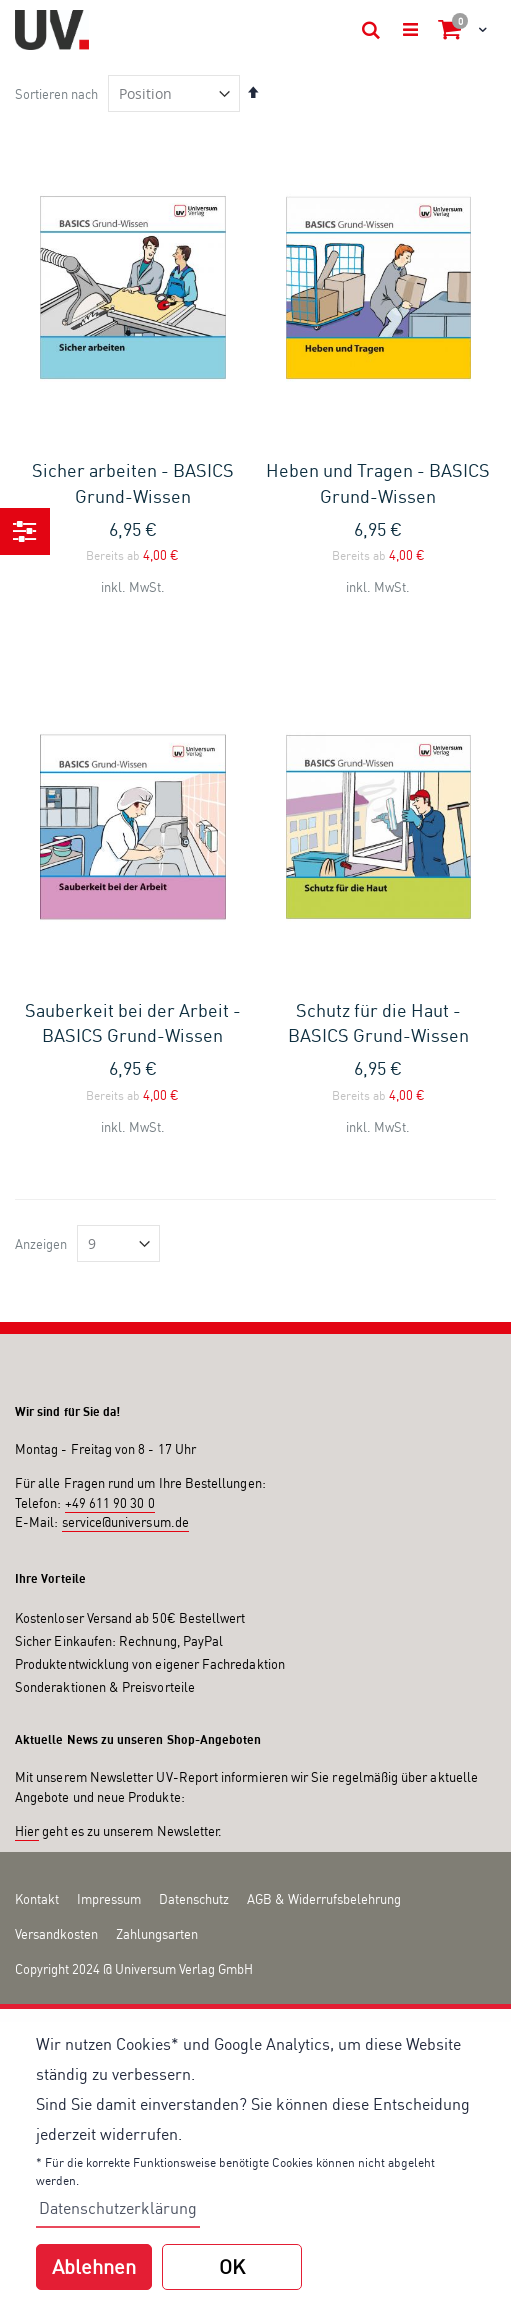 The width and height of the screenshot is (511, 2310). What do you see at coordinates (324, 1899) in the screenshot?
I see `AGB & Widerrufsbelehrung` at bounding box center [324, 1899].